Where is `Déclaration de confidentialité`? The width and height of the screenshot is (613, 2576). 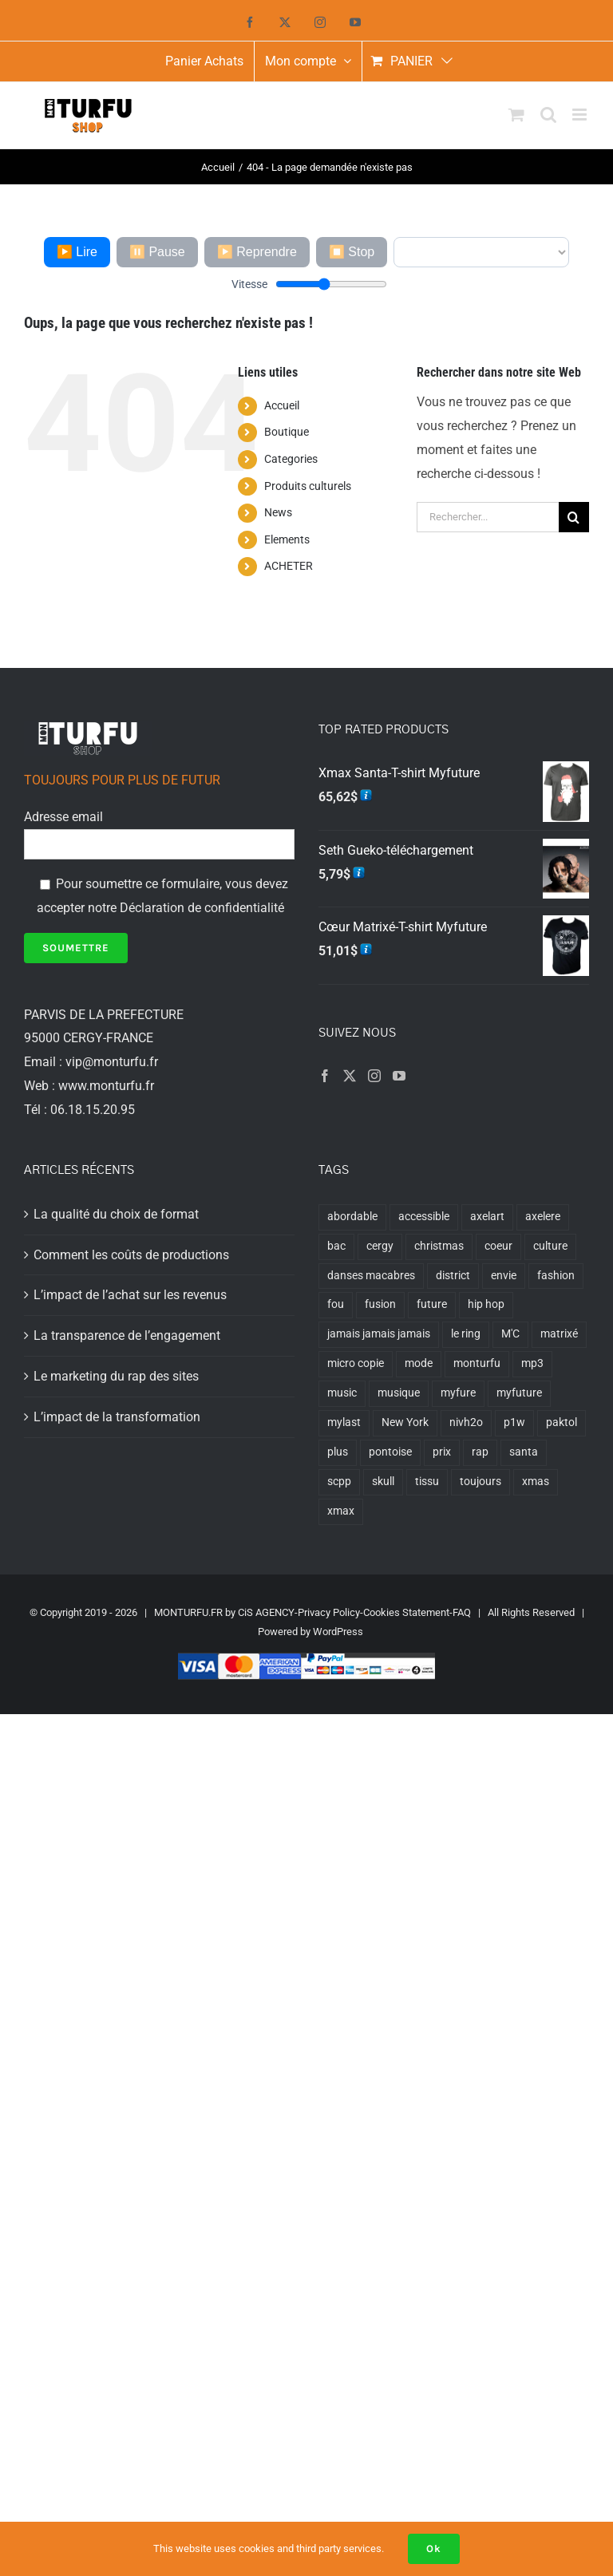
Déclaration de confidentialité is located at coordinates (202, 907).